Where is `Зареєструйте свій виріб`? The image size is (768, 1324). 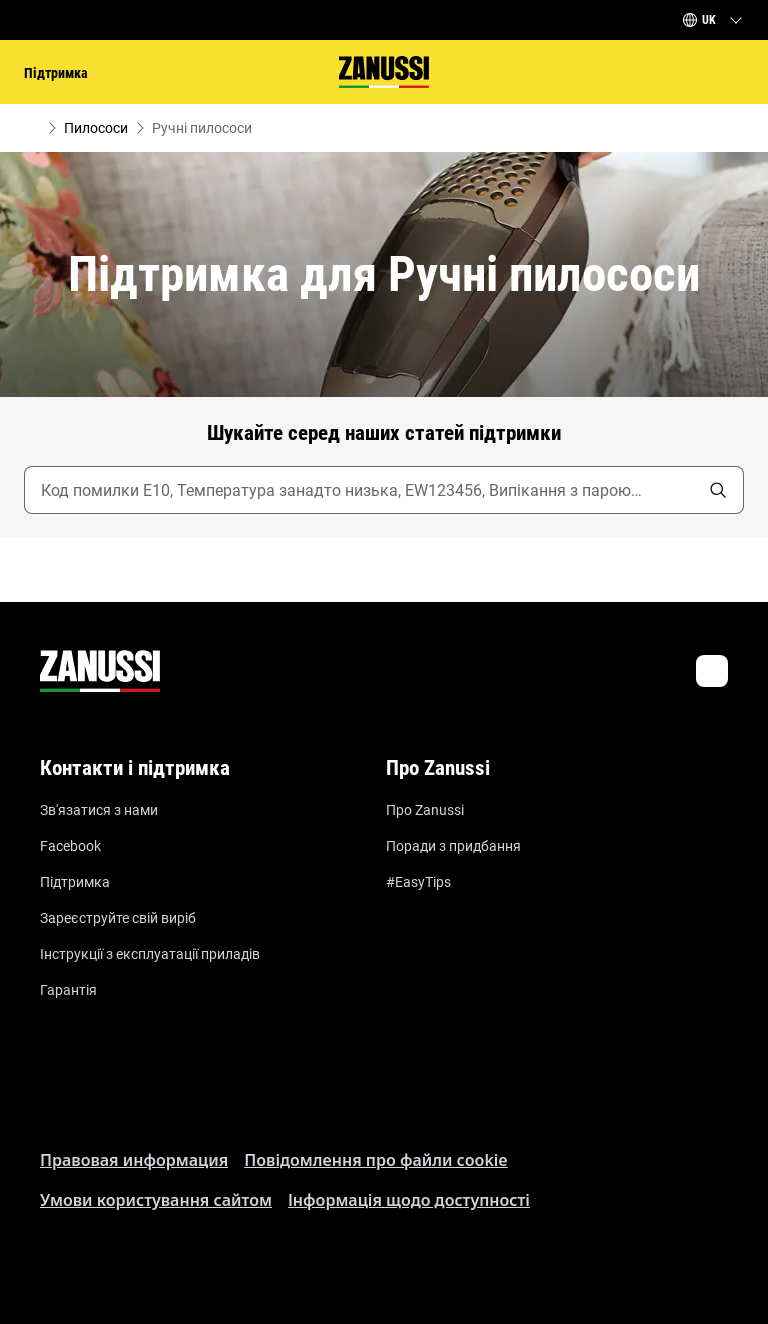
Зареєструйте свій виріб is located at coordinates (118, 918).